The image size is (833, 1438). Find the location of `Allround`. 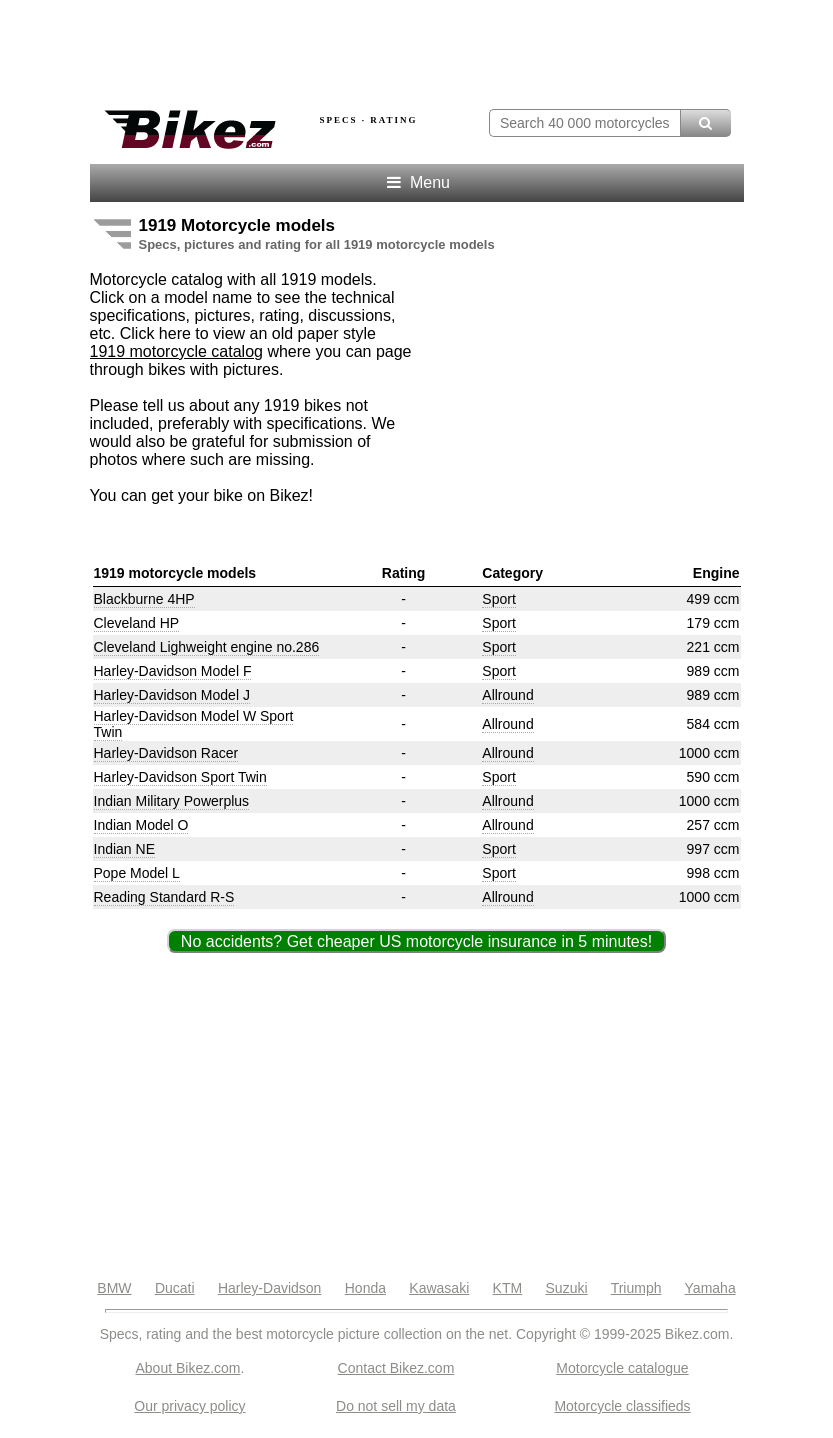

Allround is located at coordinates (507, 695).